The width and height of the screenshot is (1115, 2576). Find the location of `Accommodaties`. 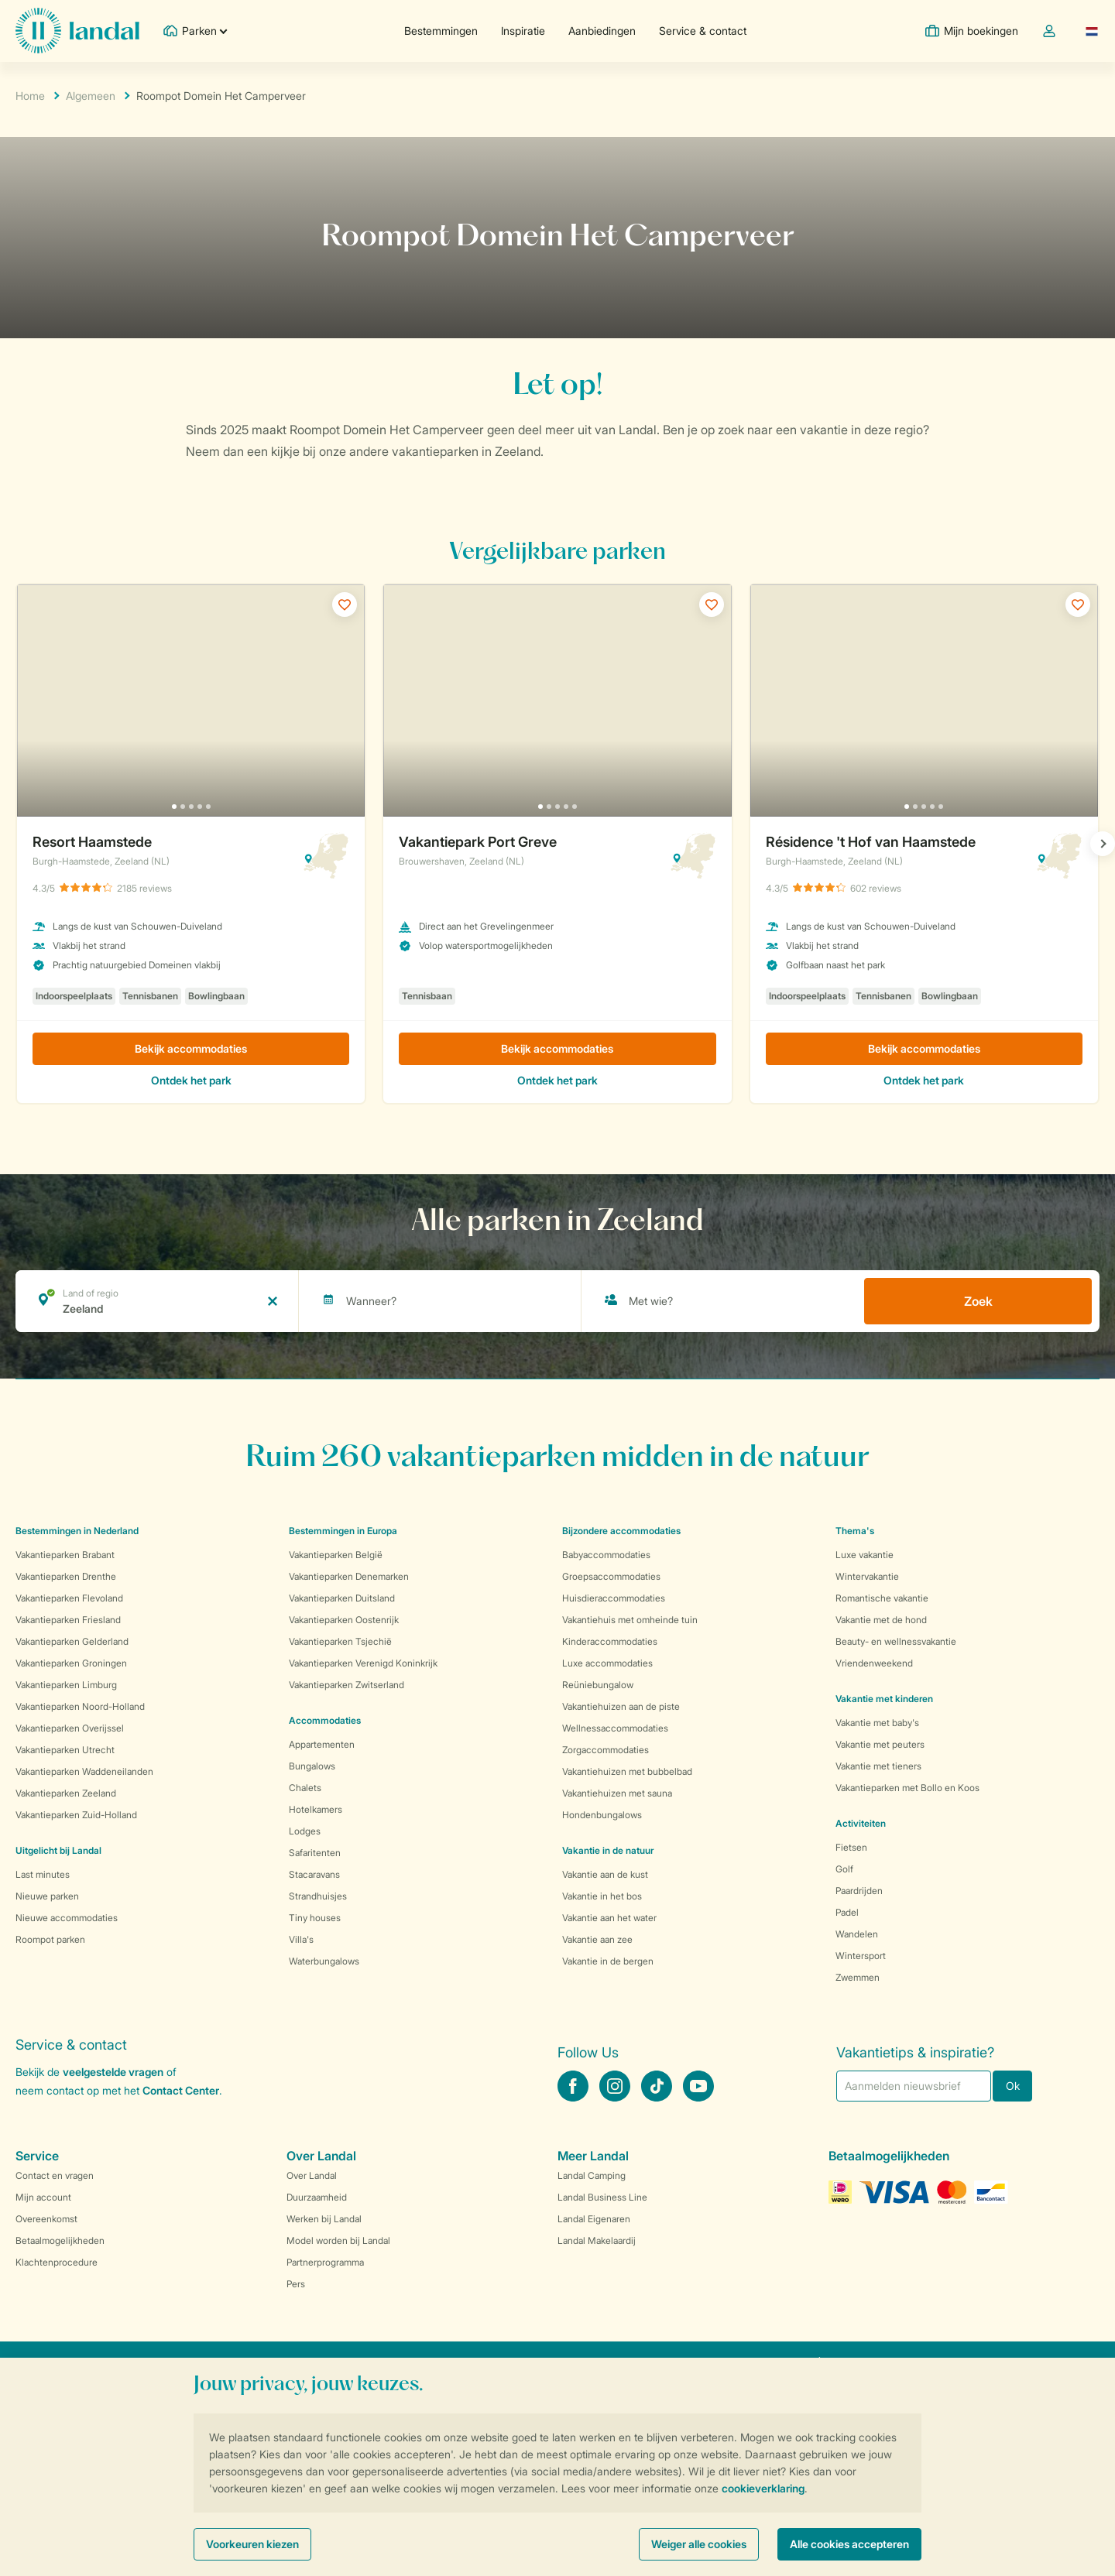

Accommodaties is located at coordinates (325, 1720).